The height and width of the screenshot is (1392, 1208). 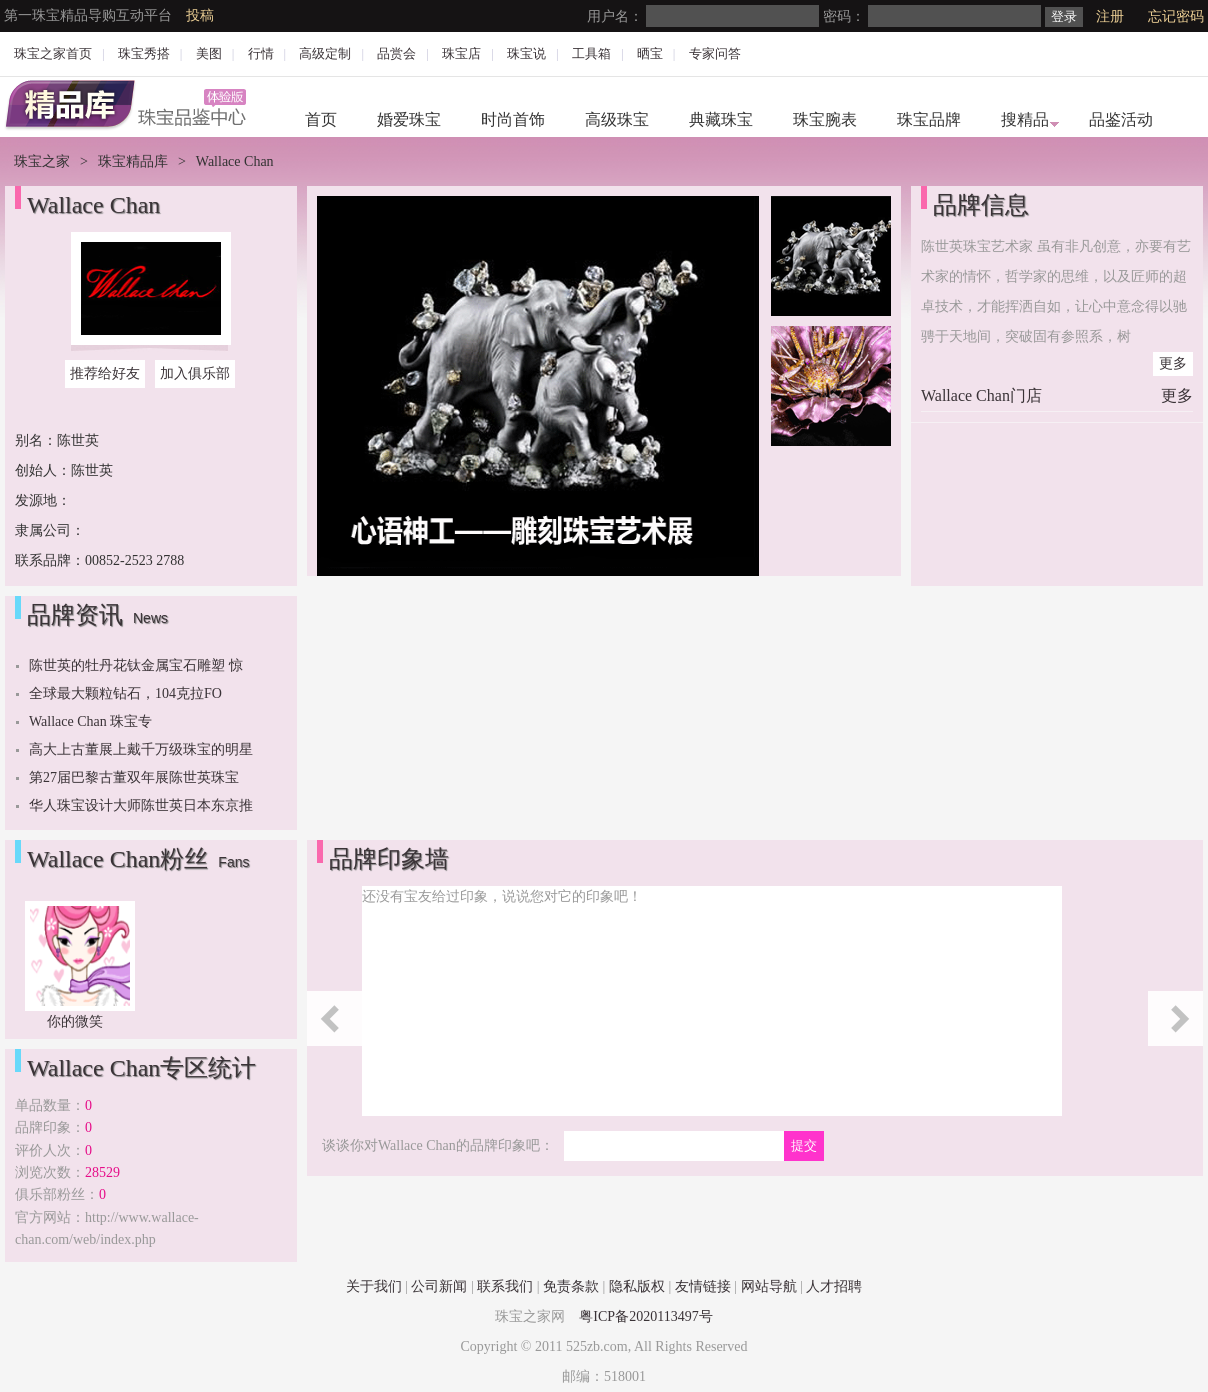 What do you see at coordinates (461, 53) in the screenshot?
I see `珠宝店` at bounding box center [461, 53].